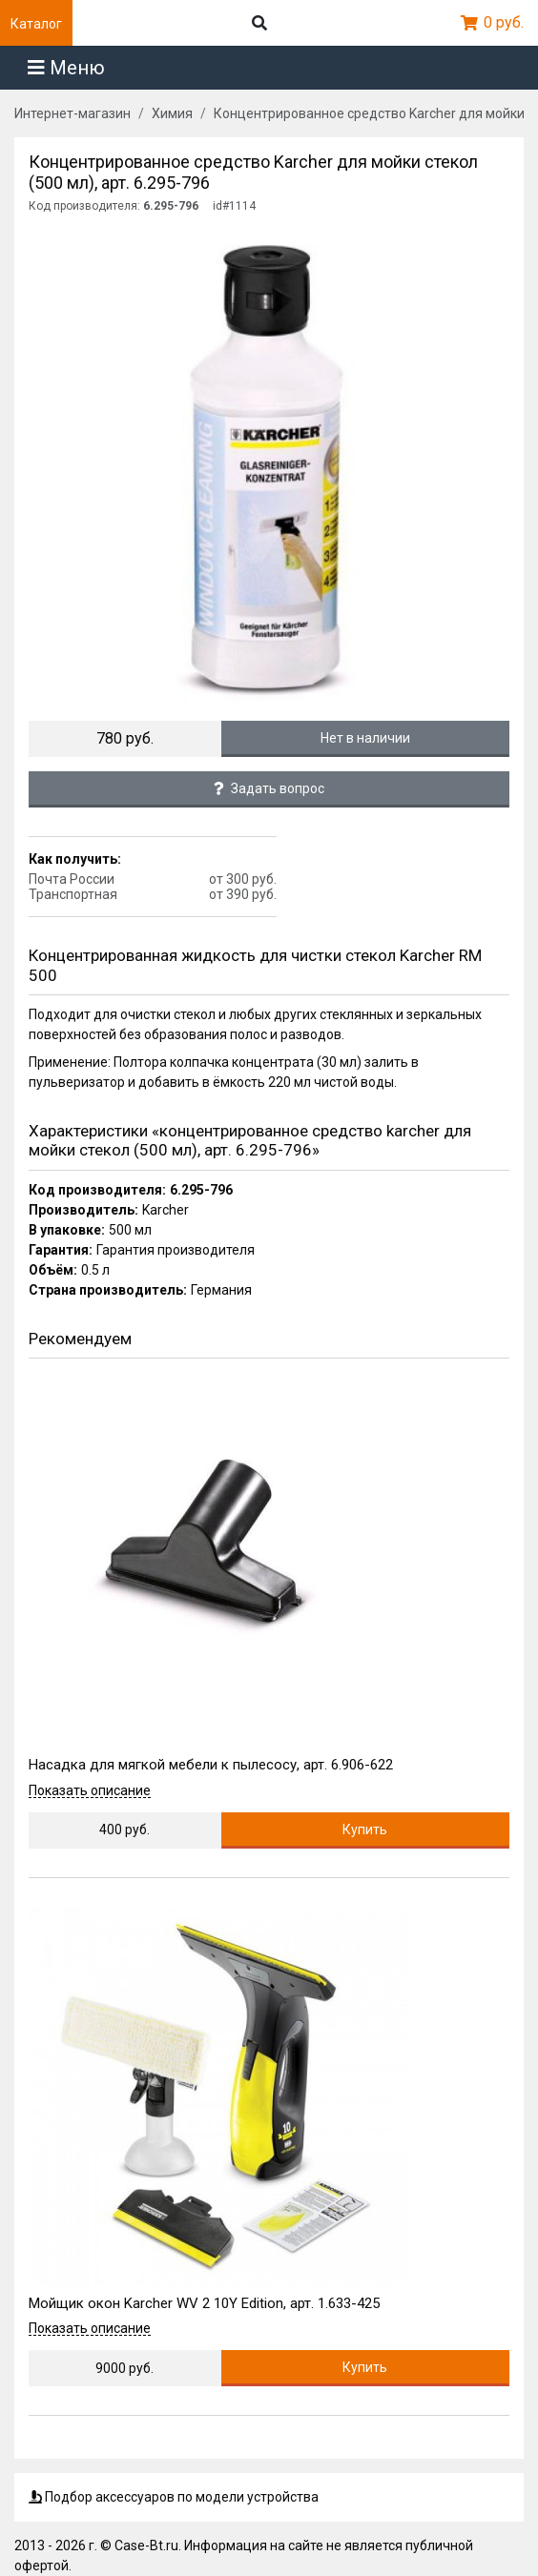 The image size is (538, 2576). I want to click on Показать описание, so click(90, 1791).